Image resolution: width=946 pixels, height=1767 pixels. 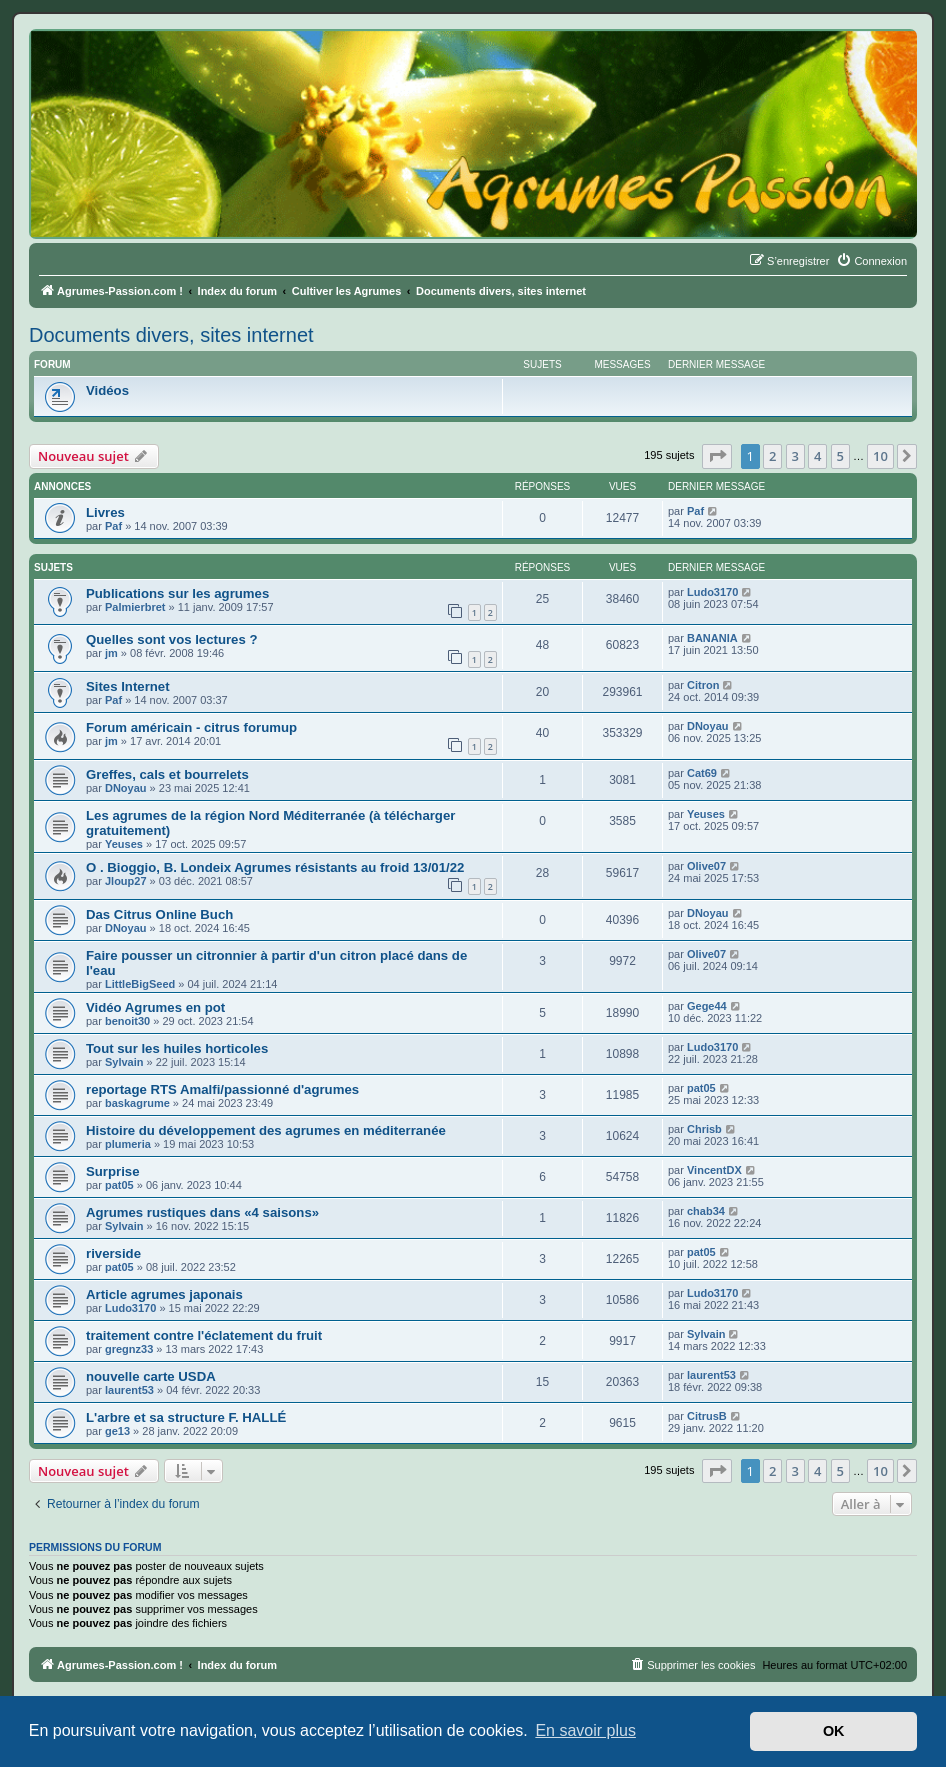 I want to click on O . Bioggio, B. Londeix Agrumes résistants au froid 13/01/22, so click(x=275, y=867).